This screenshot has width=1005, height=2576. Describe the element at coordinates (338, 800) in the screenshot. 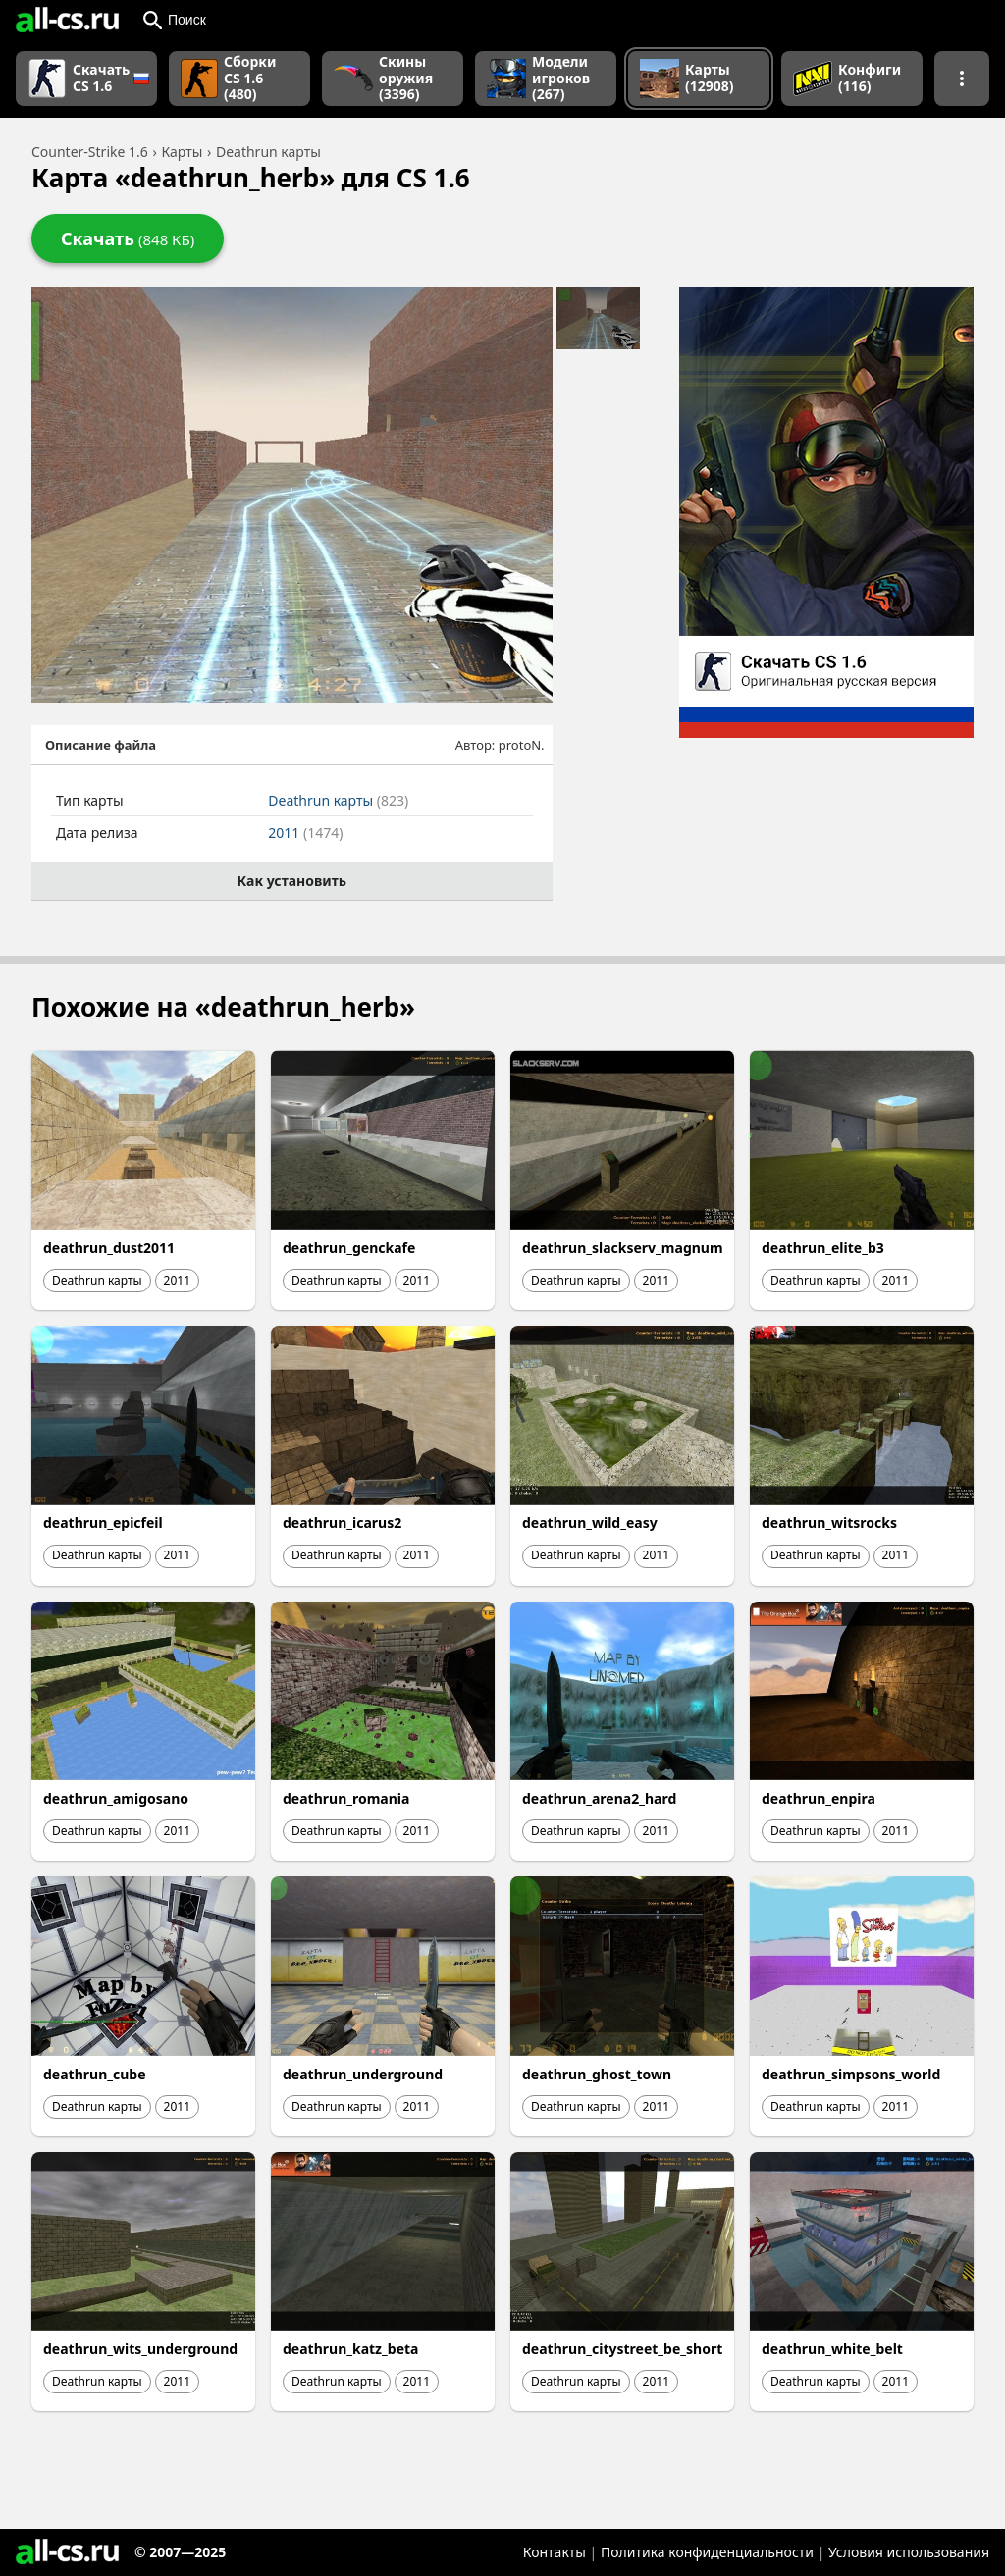

I see `Deathrun карты` at that location.